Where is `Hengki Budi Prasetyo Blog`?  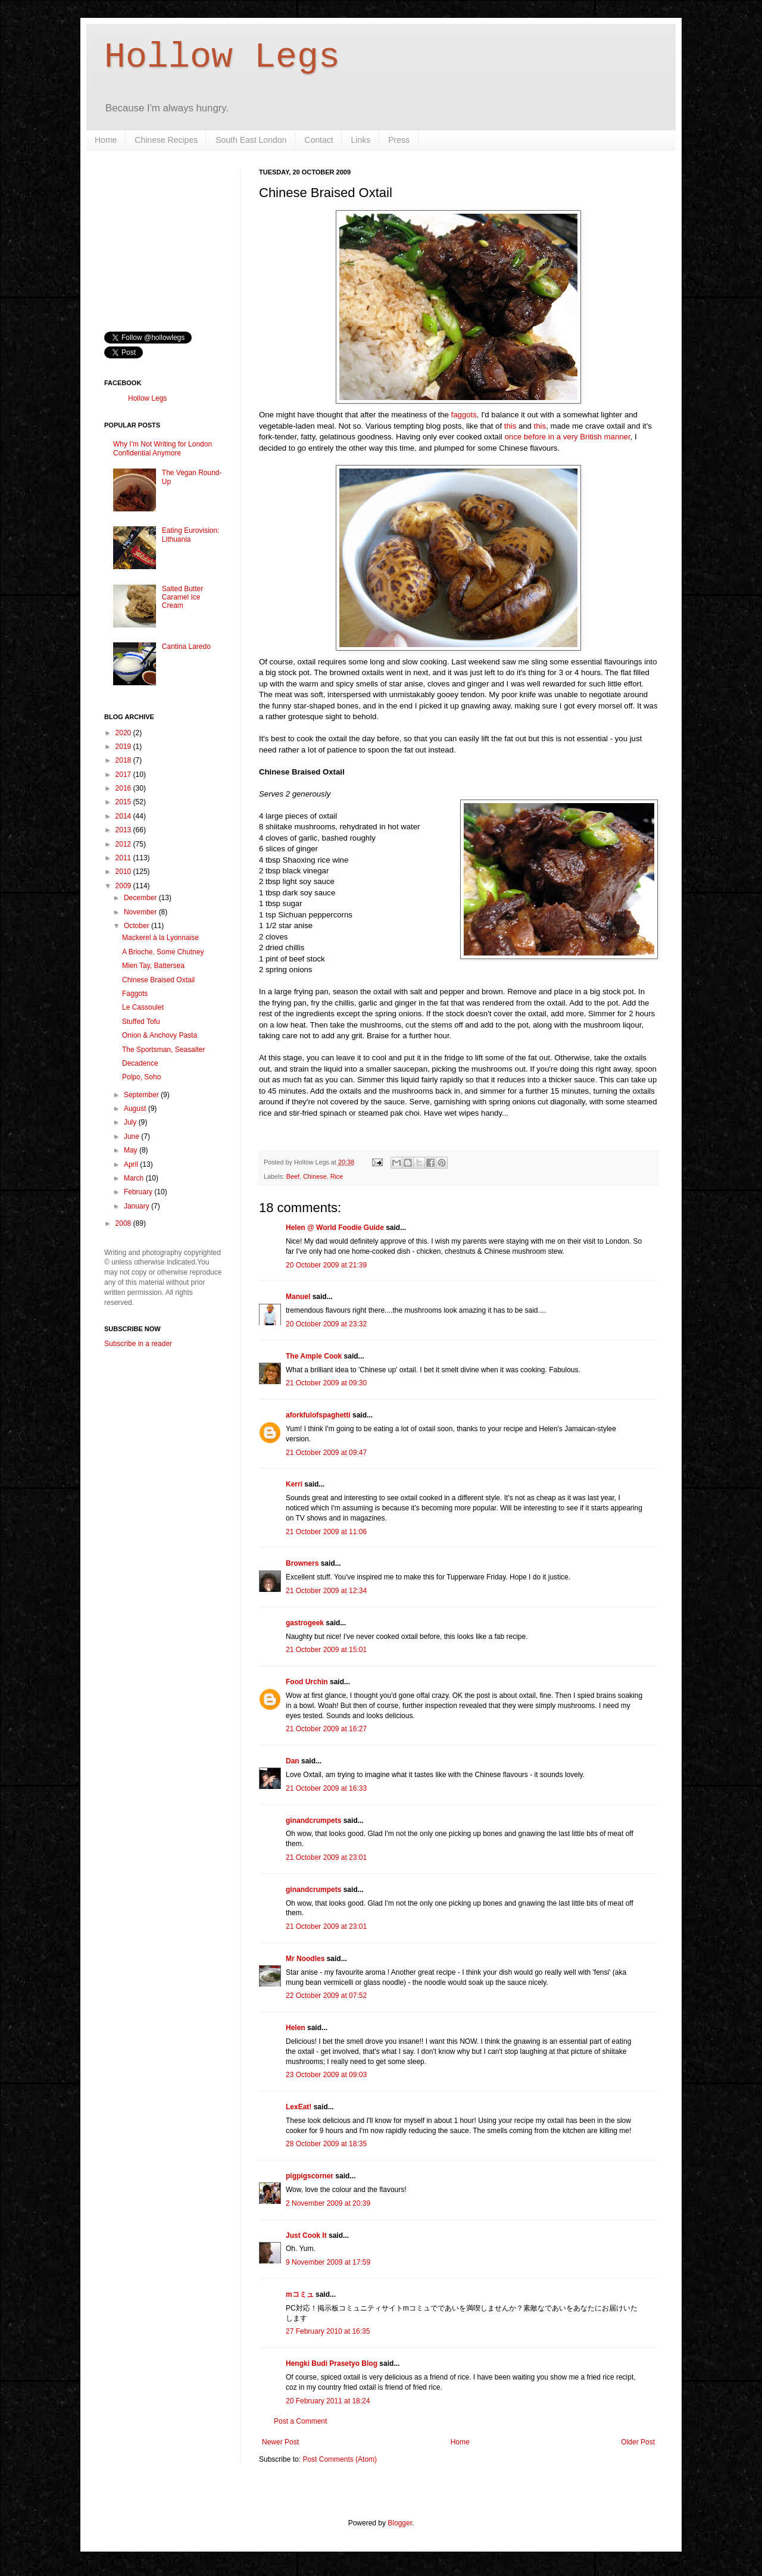 Hengki Budi Prasetyo Blog is located at coordinates (331, 2363).